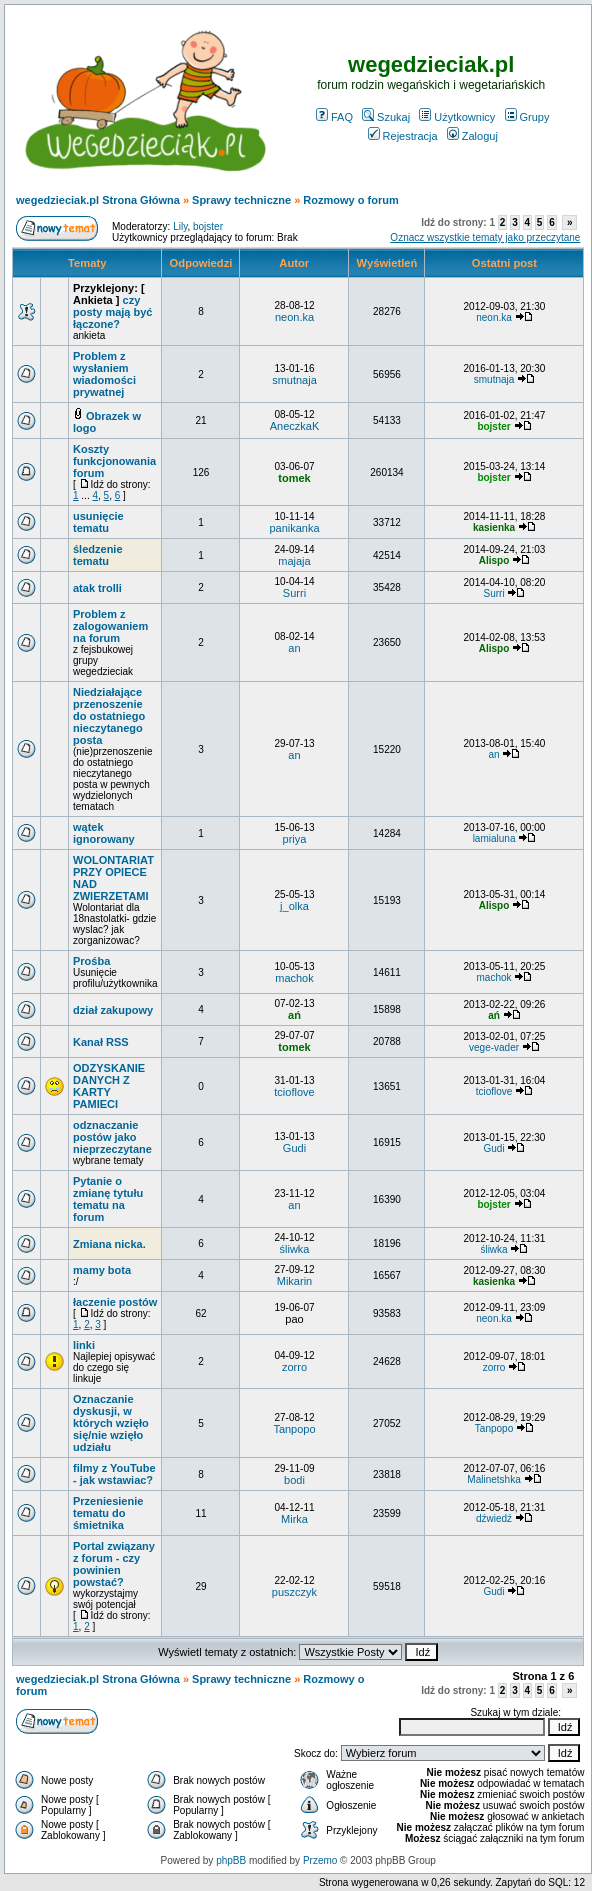 This screenshot has width=592, height=1891. Describe the element at coordinates (180, 226) in the screenshot. I see `Lily` at that location.